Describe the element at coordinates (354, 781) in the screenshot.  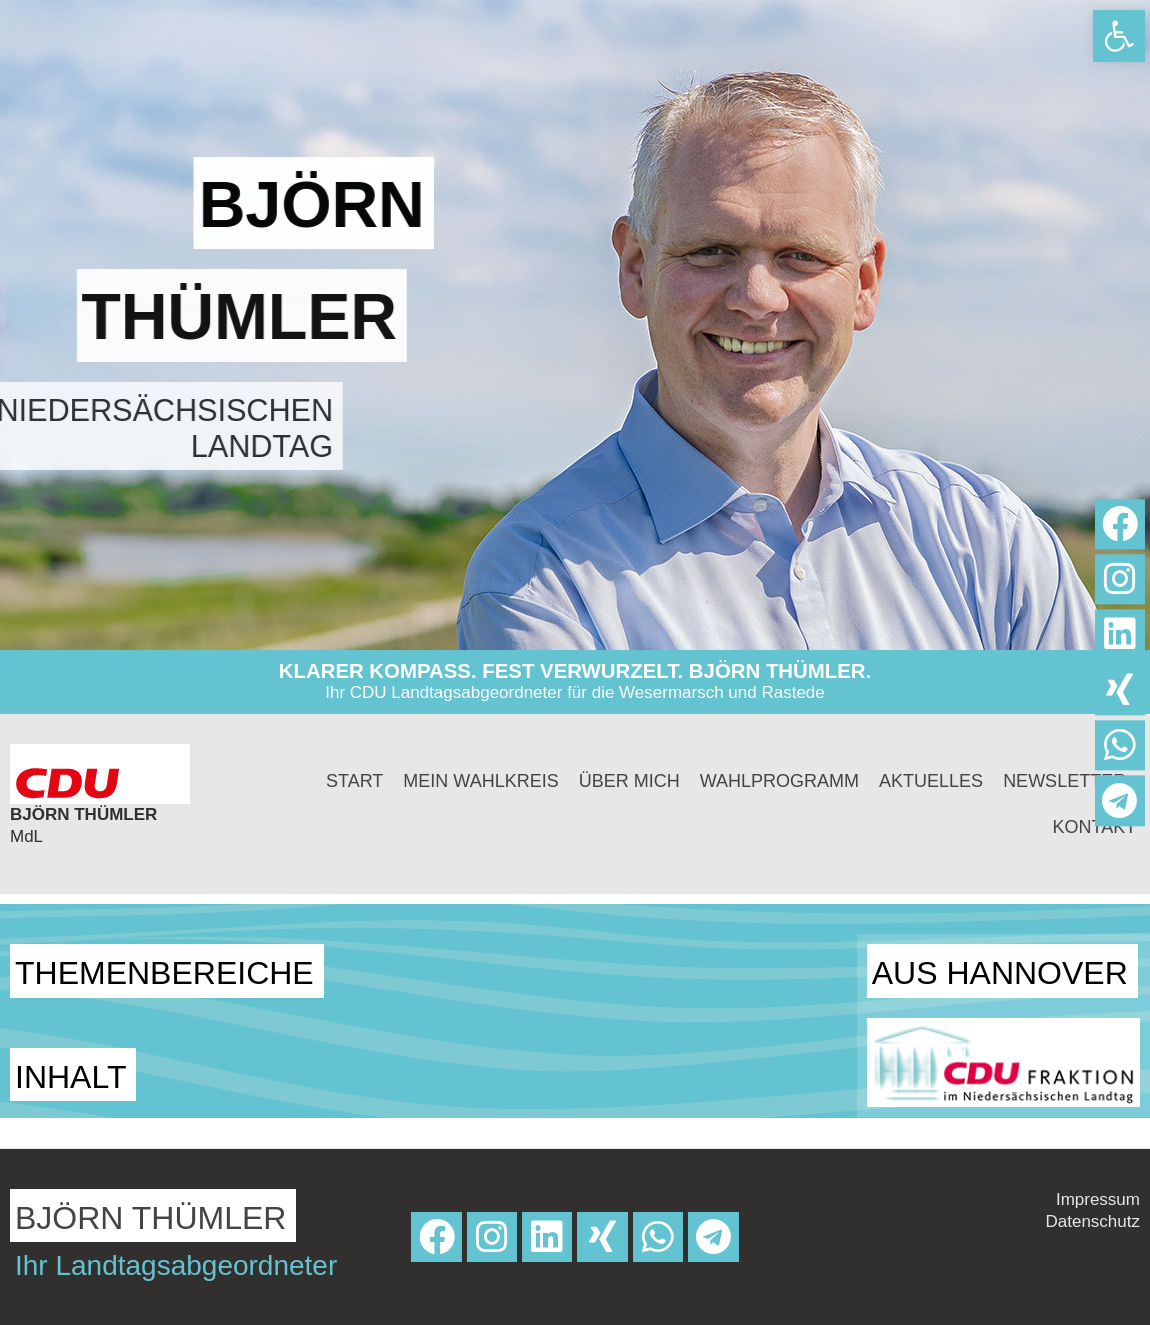
I see `Start [link]` at that location.